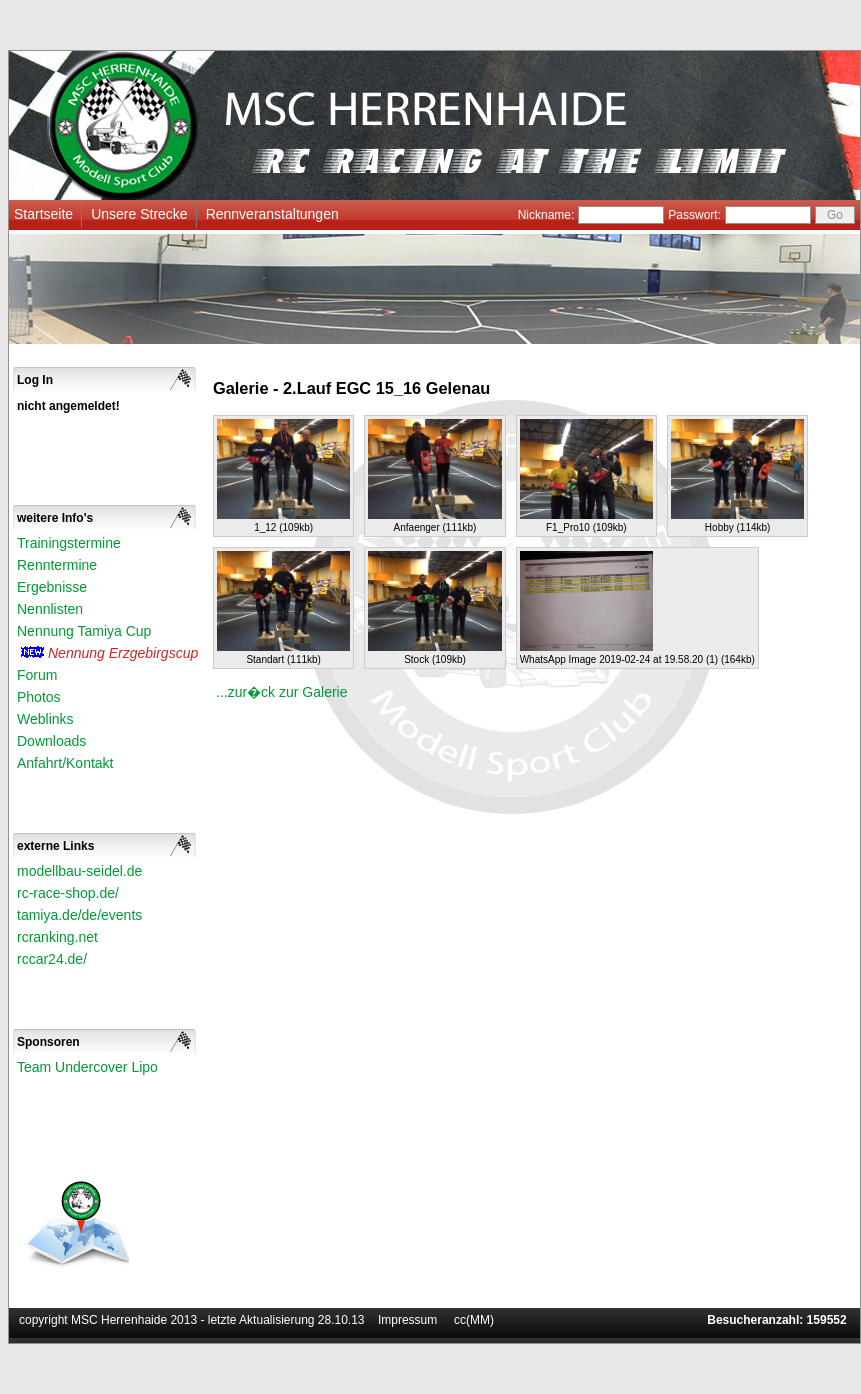 This screenshot has height=1394, width=861. What do you see at coordinates (52, 959) in the screenshot?
I see `rccar24.de/` at bounding box center [52, 959].